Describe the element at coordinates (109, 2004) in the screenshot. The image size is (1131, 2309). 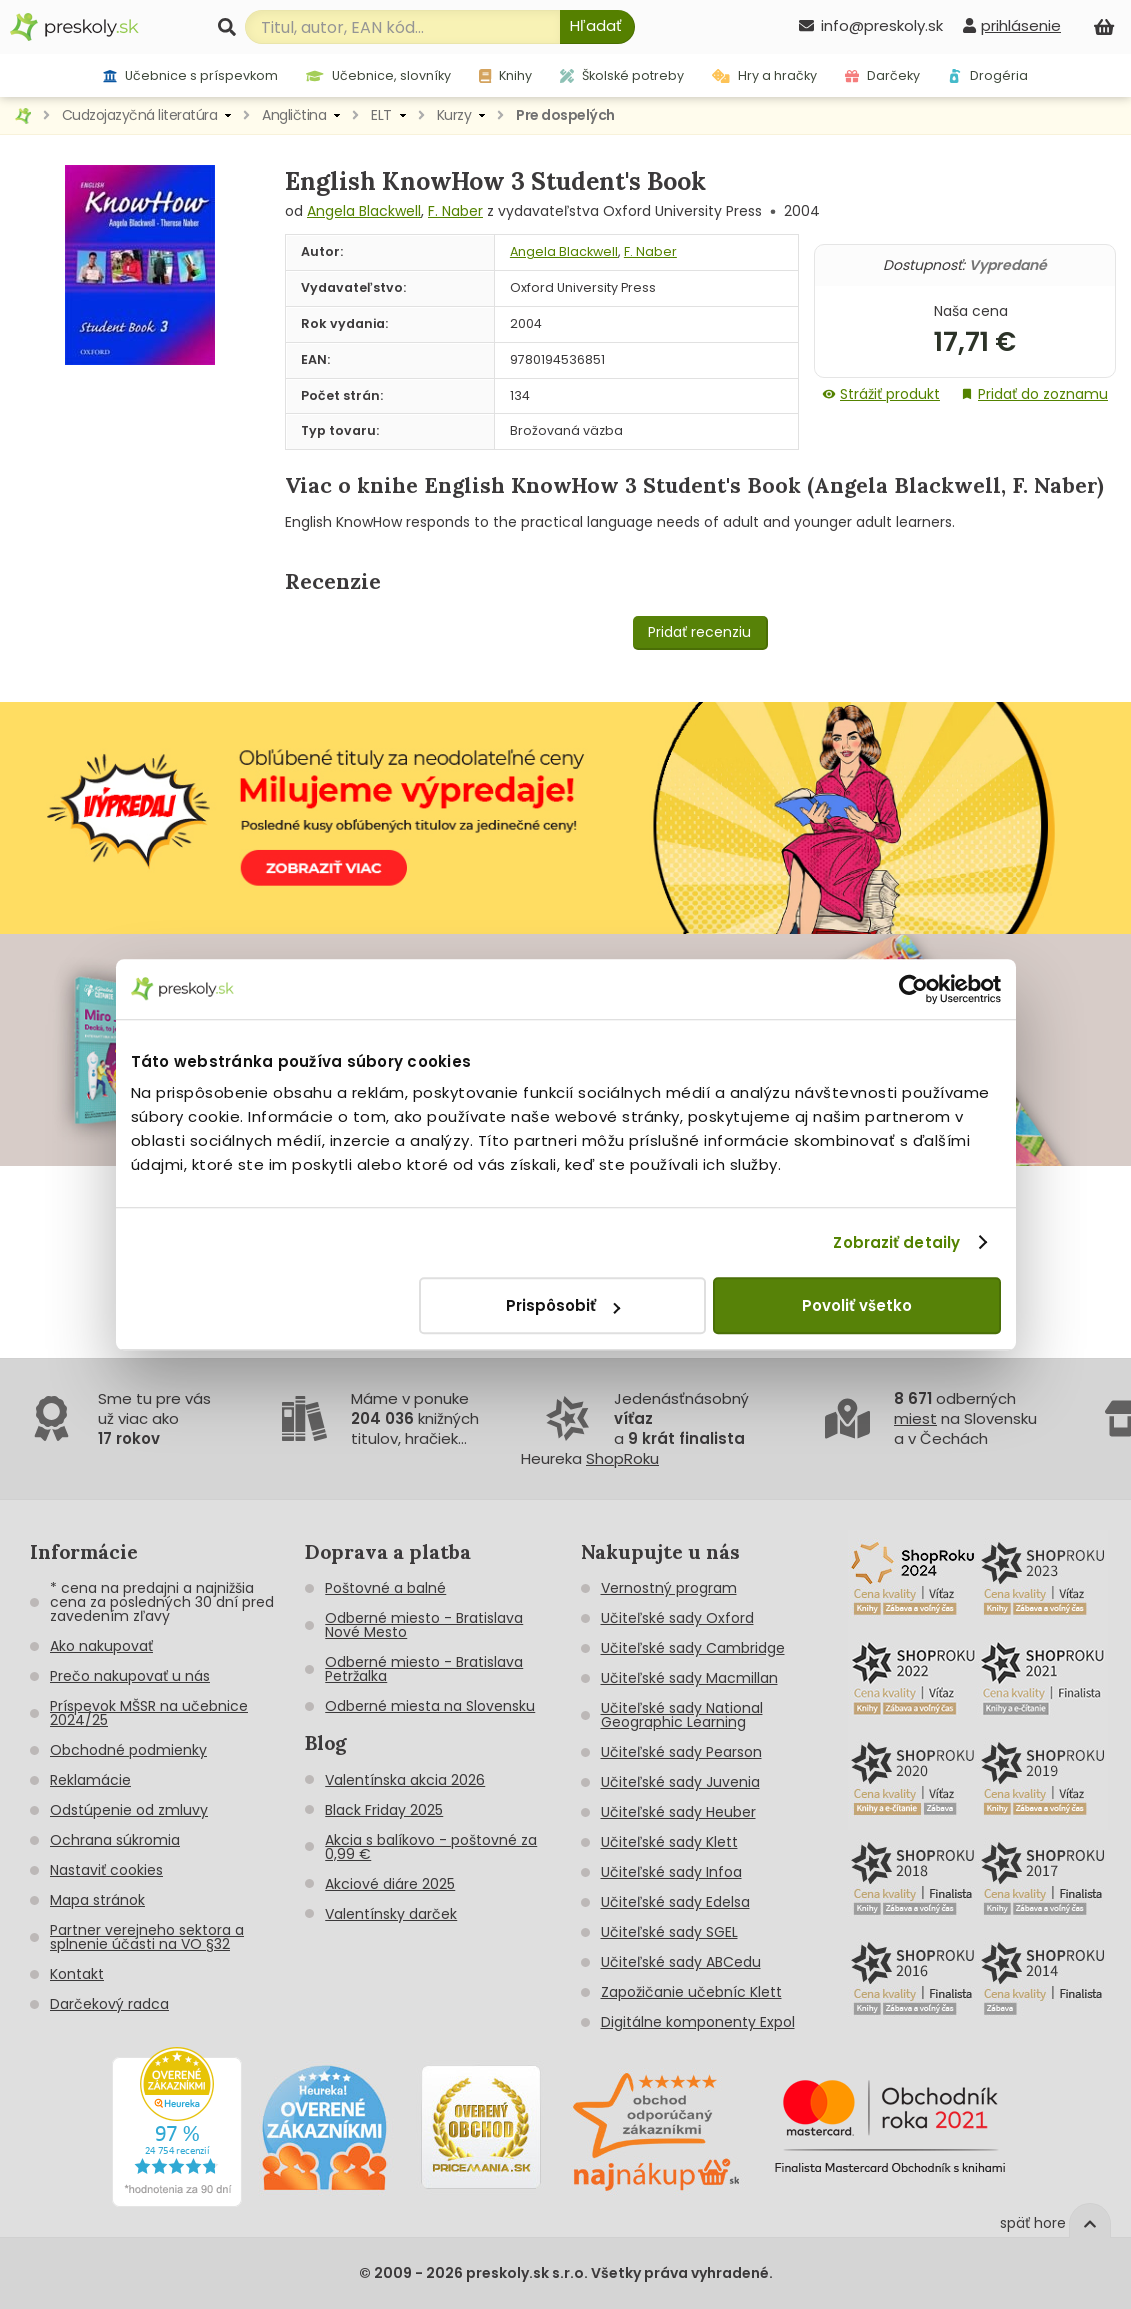
I see `Darčekový radca` at that location.